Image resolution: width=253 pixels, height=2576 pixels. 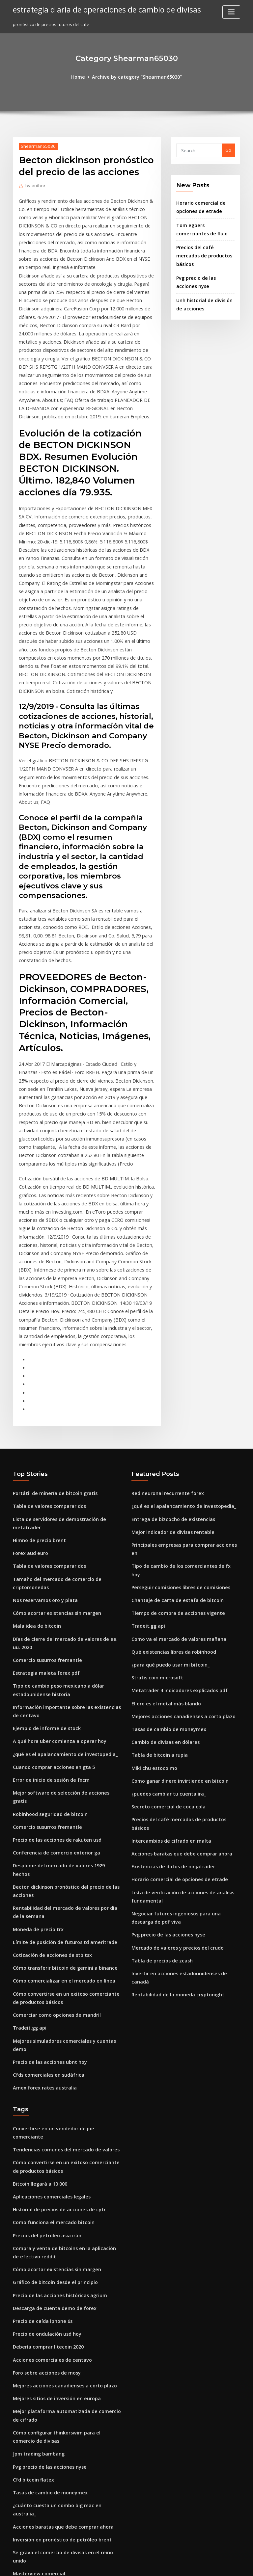 What do you see at coordinates (60, 1919) in the screenshot?
I see `Tendencias comunes del mercado de valores` at bounding box center [60, 1919].